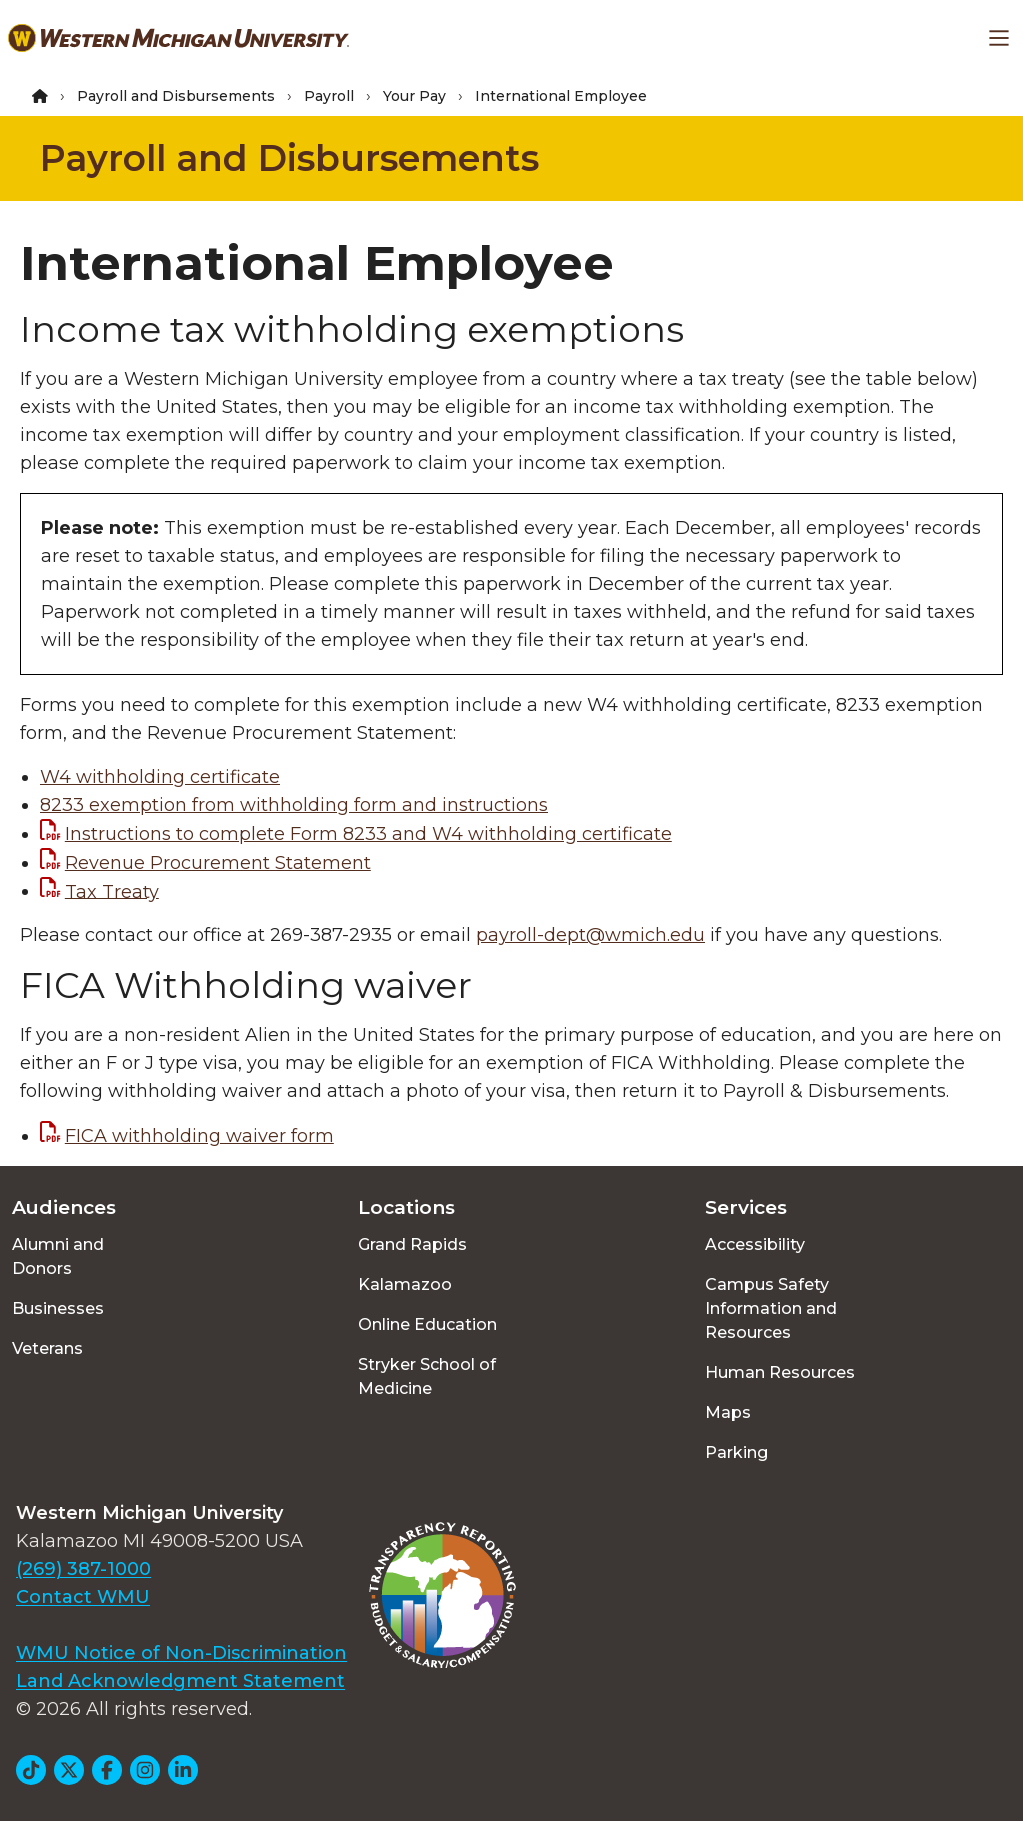 Image resolution: width=1023 pixels, height=1822 pixels. Describe the element at coordinates (83, 1569) in the screenshot. I see `(269) 387-1000` at that location.